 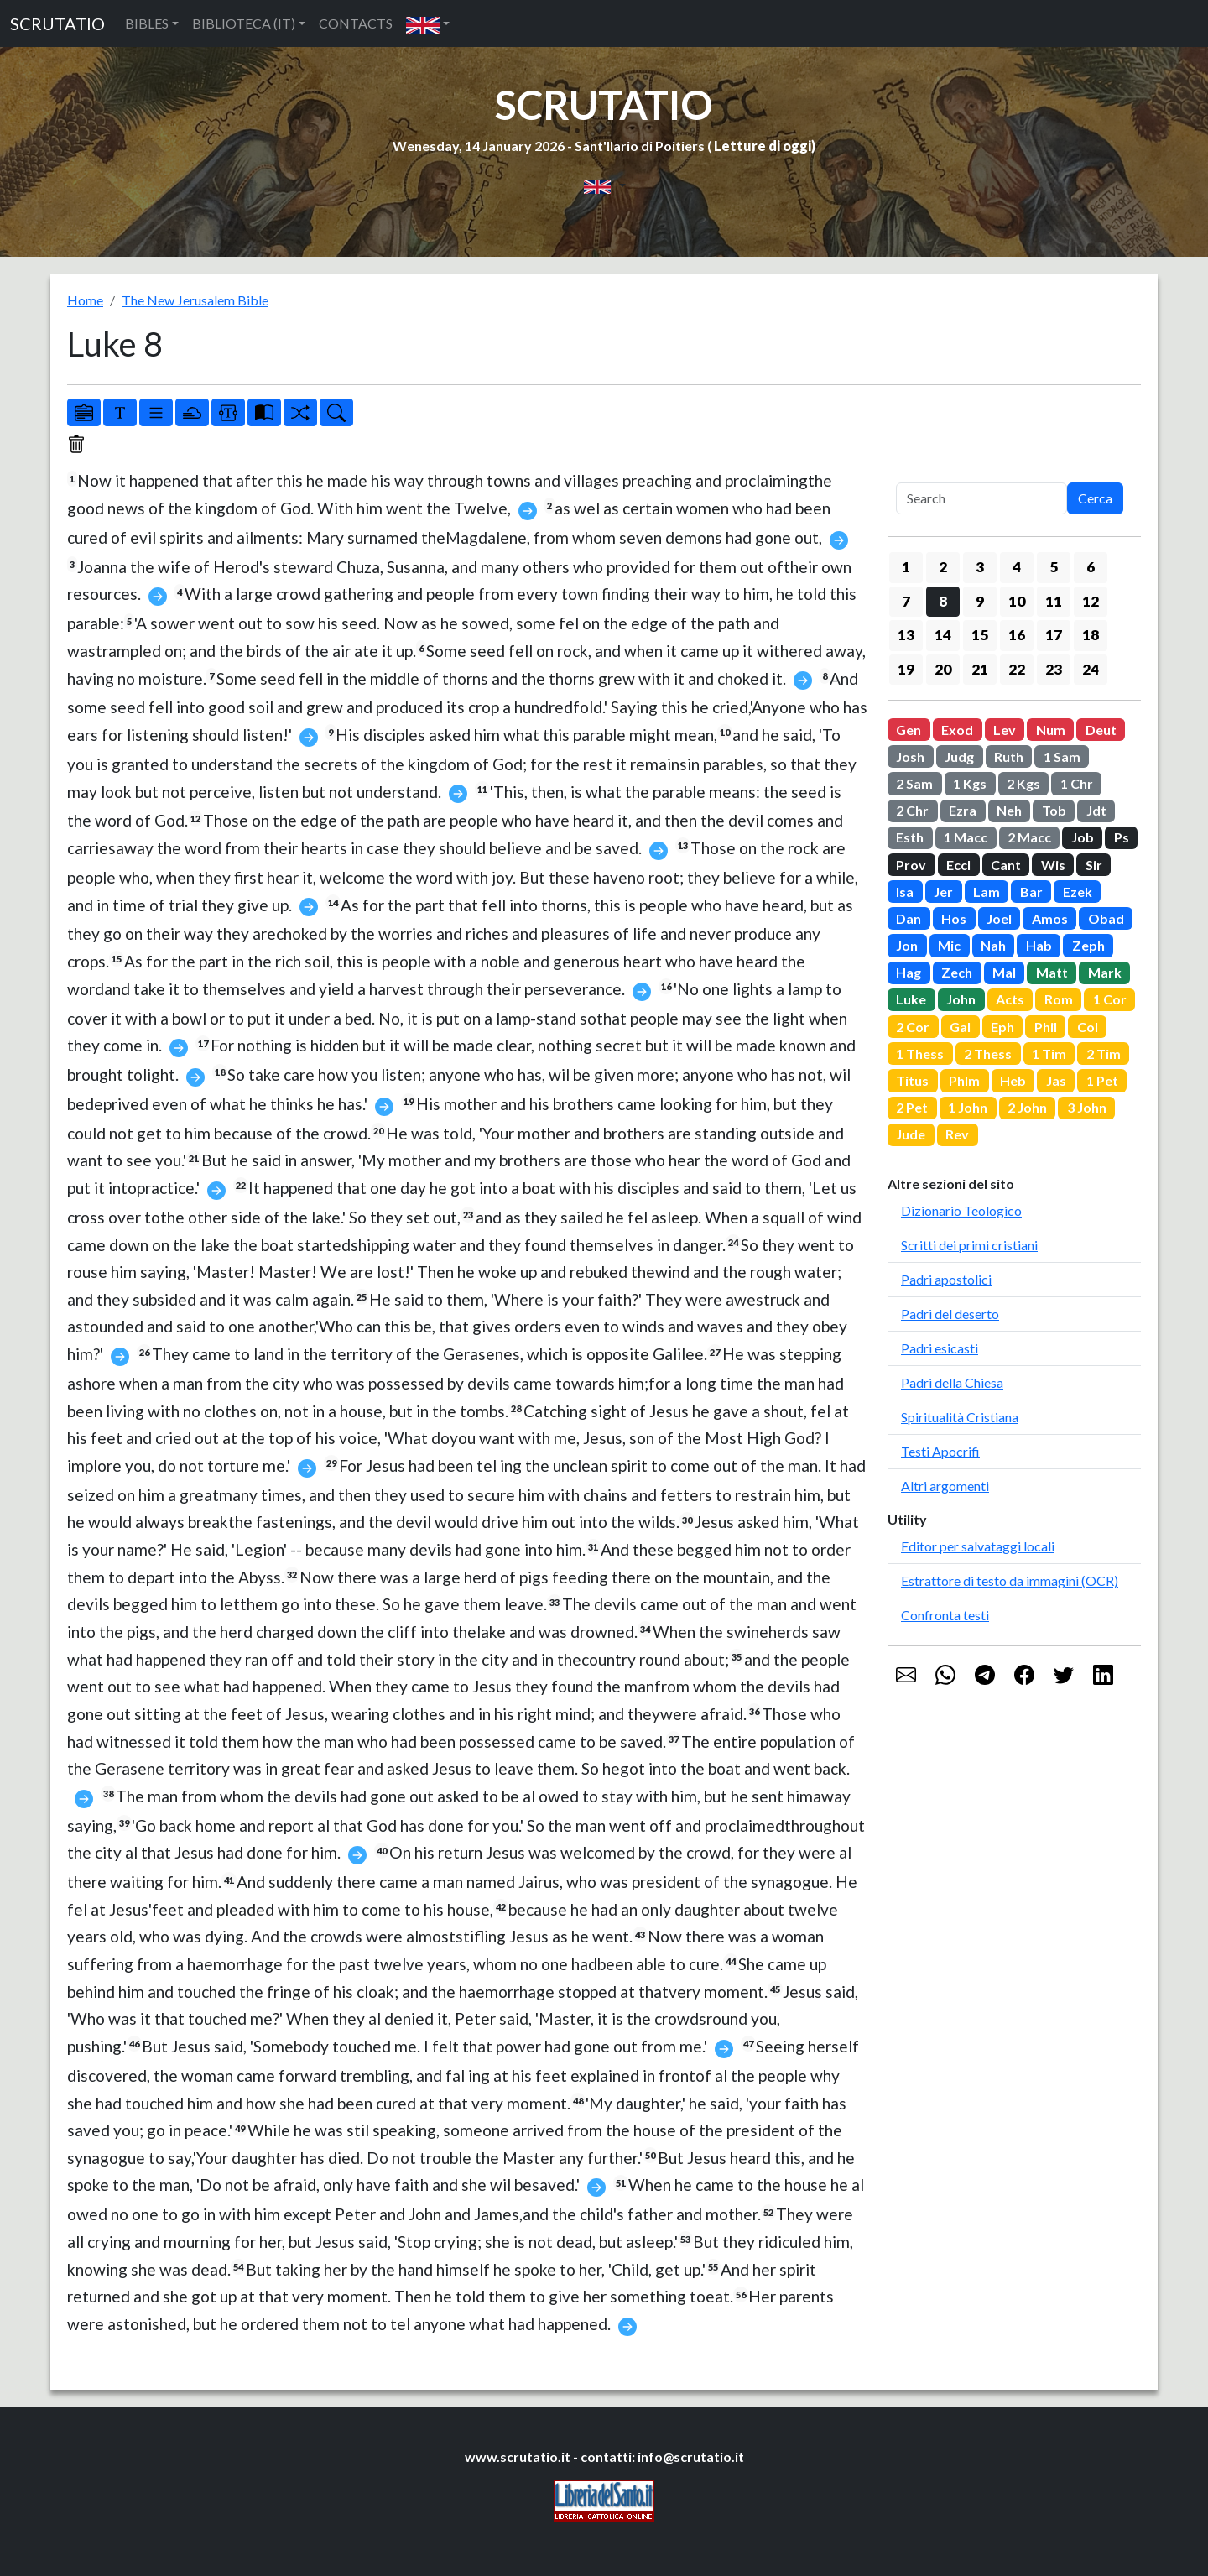 What do you see at coordinates (946, 1279) in the screenshot?
I see `Padri apostolici` at bounding box center [946, 1279].